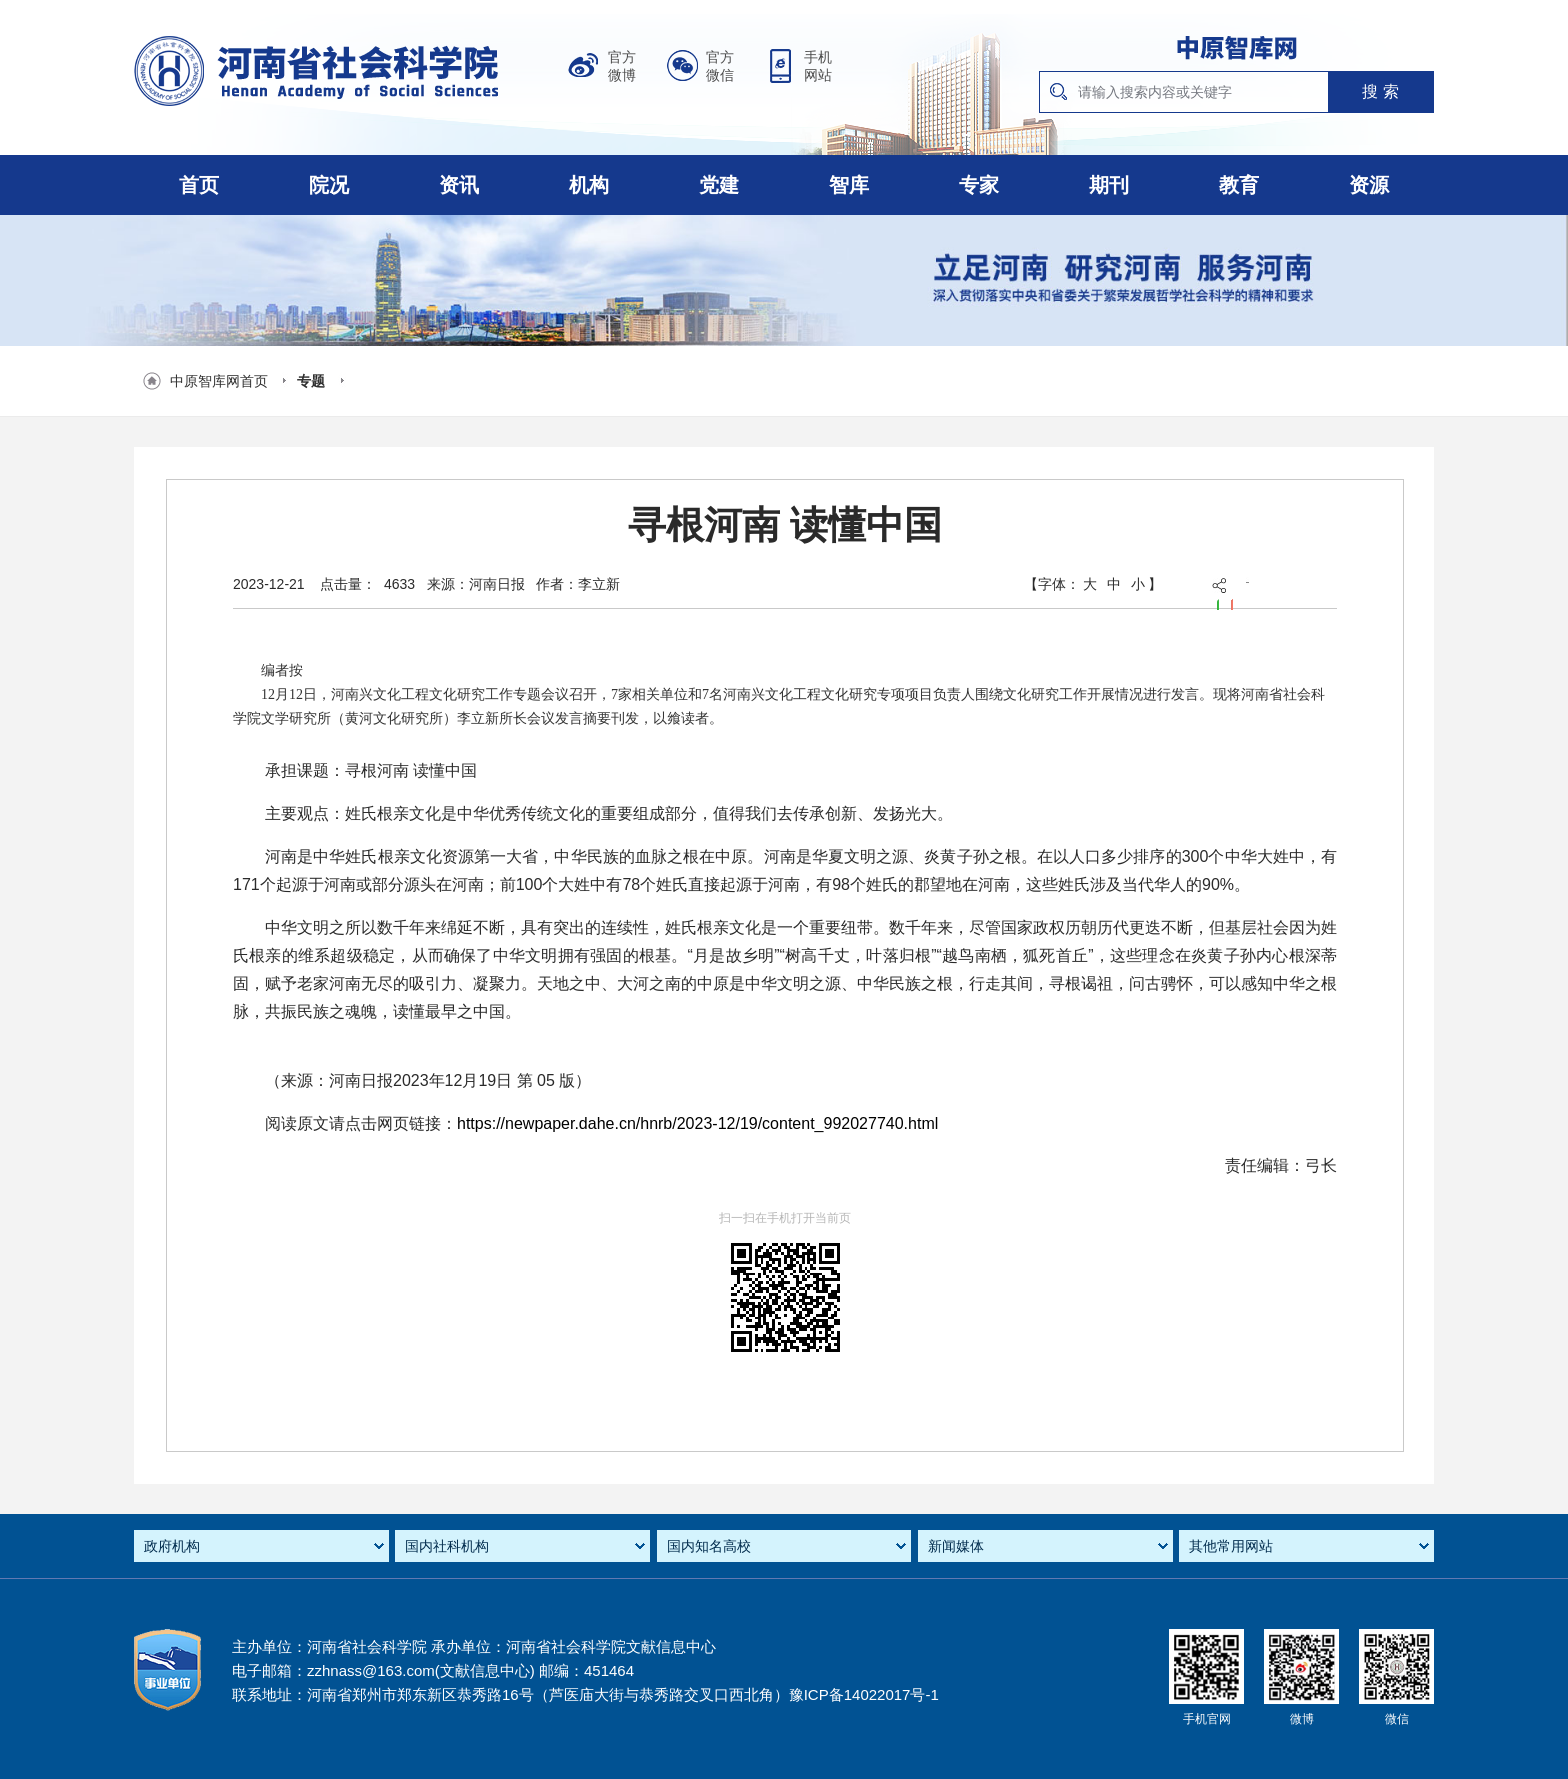  I want to click on 专家, so click(979, 185).